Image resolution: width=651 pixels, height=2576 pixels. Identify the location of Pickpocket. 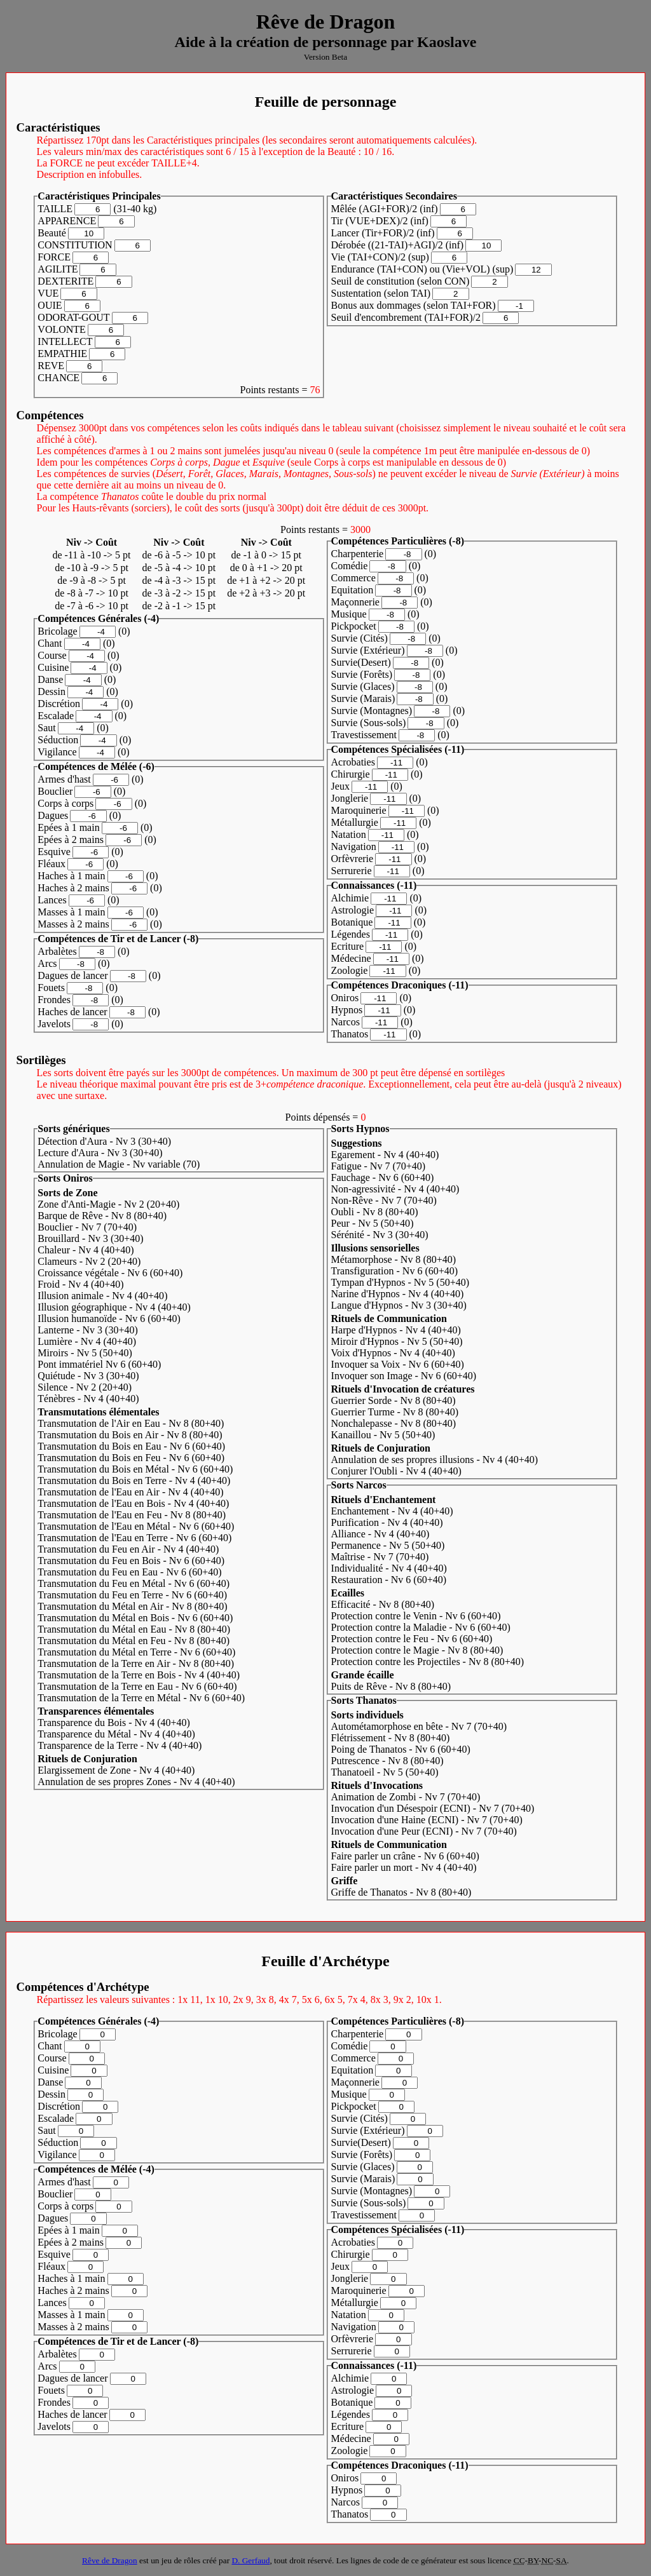
(353, 626).